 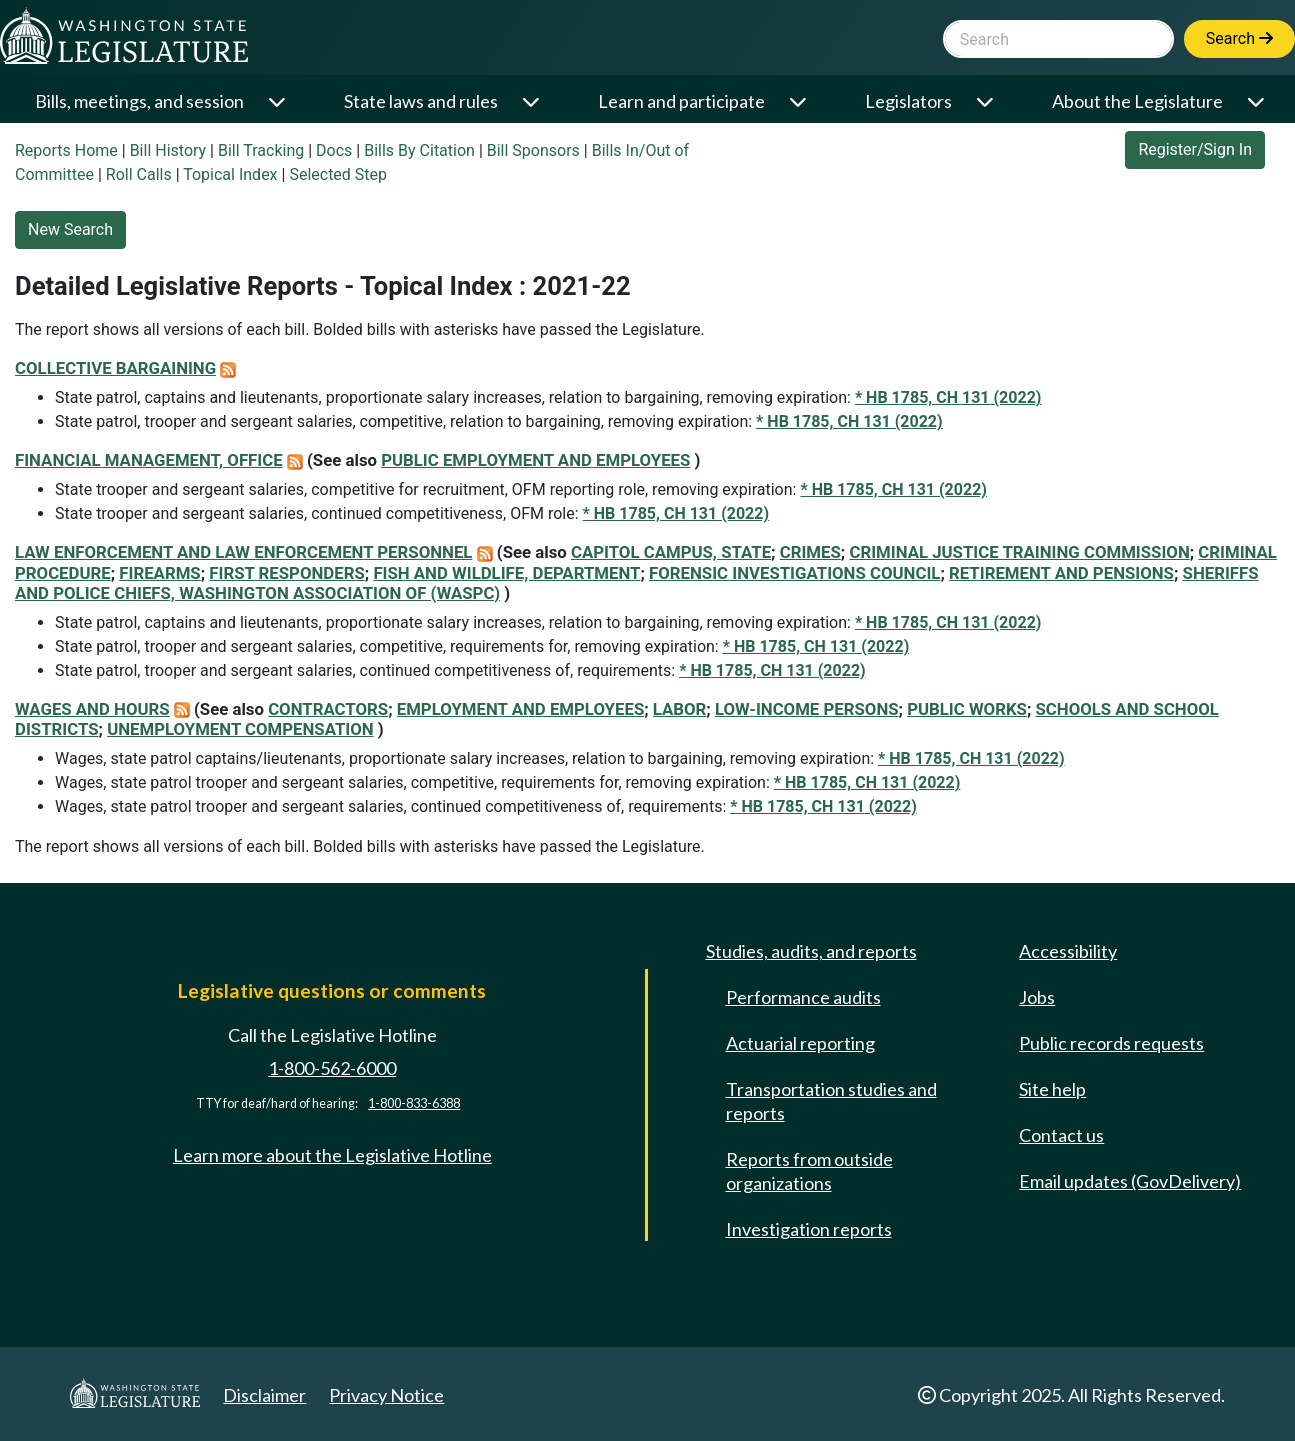 What do you see at coordinates (809, 1229) in the screenshot?
I see `Investigation reports` at bounding box center [809, 1229].